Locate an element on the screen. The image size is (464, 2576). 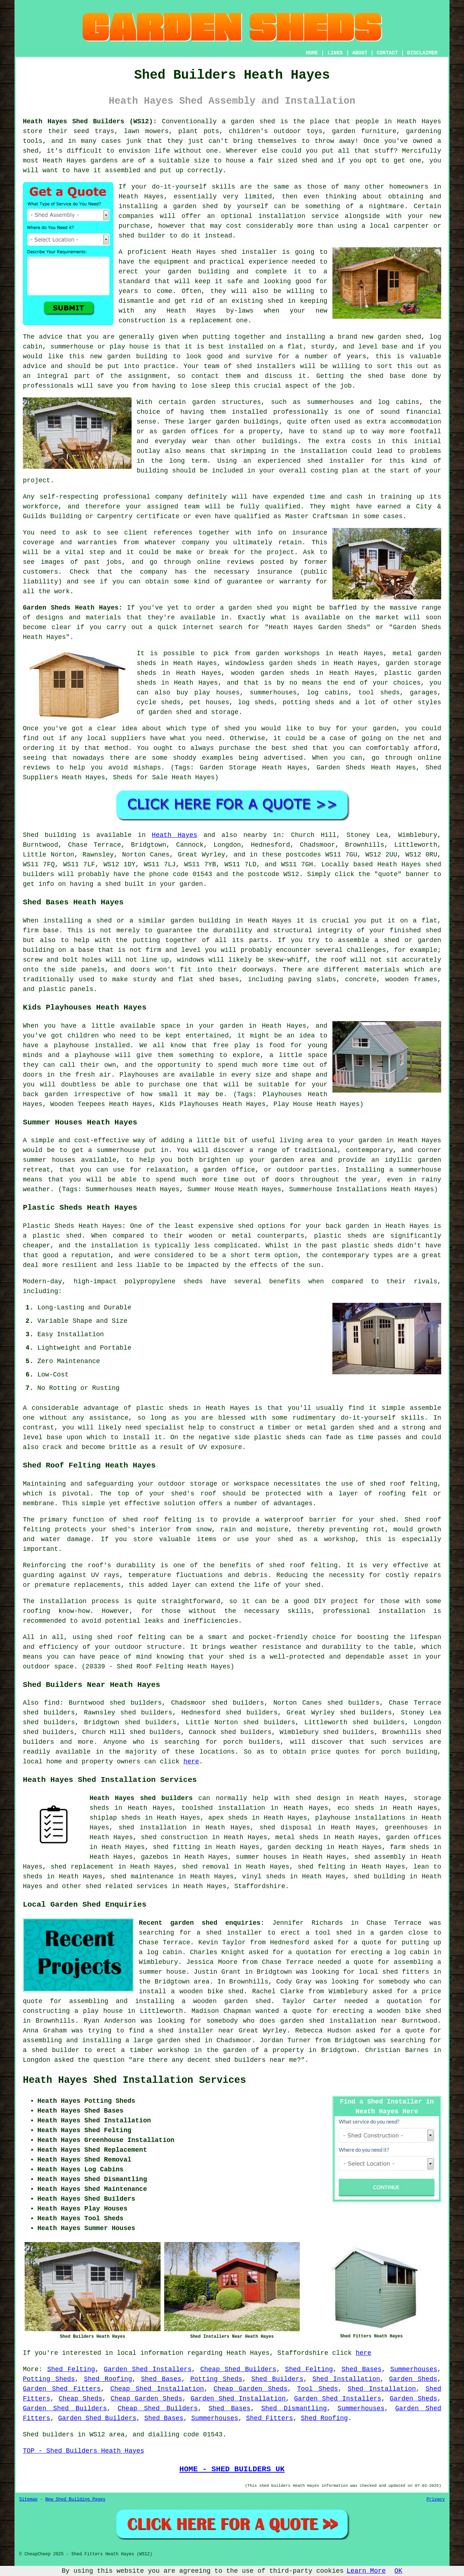
Heath Hayes is located at coordinates (174, 835).